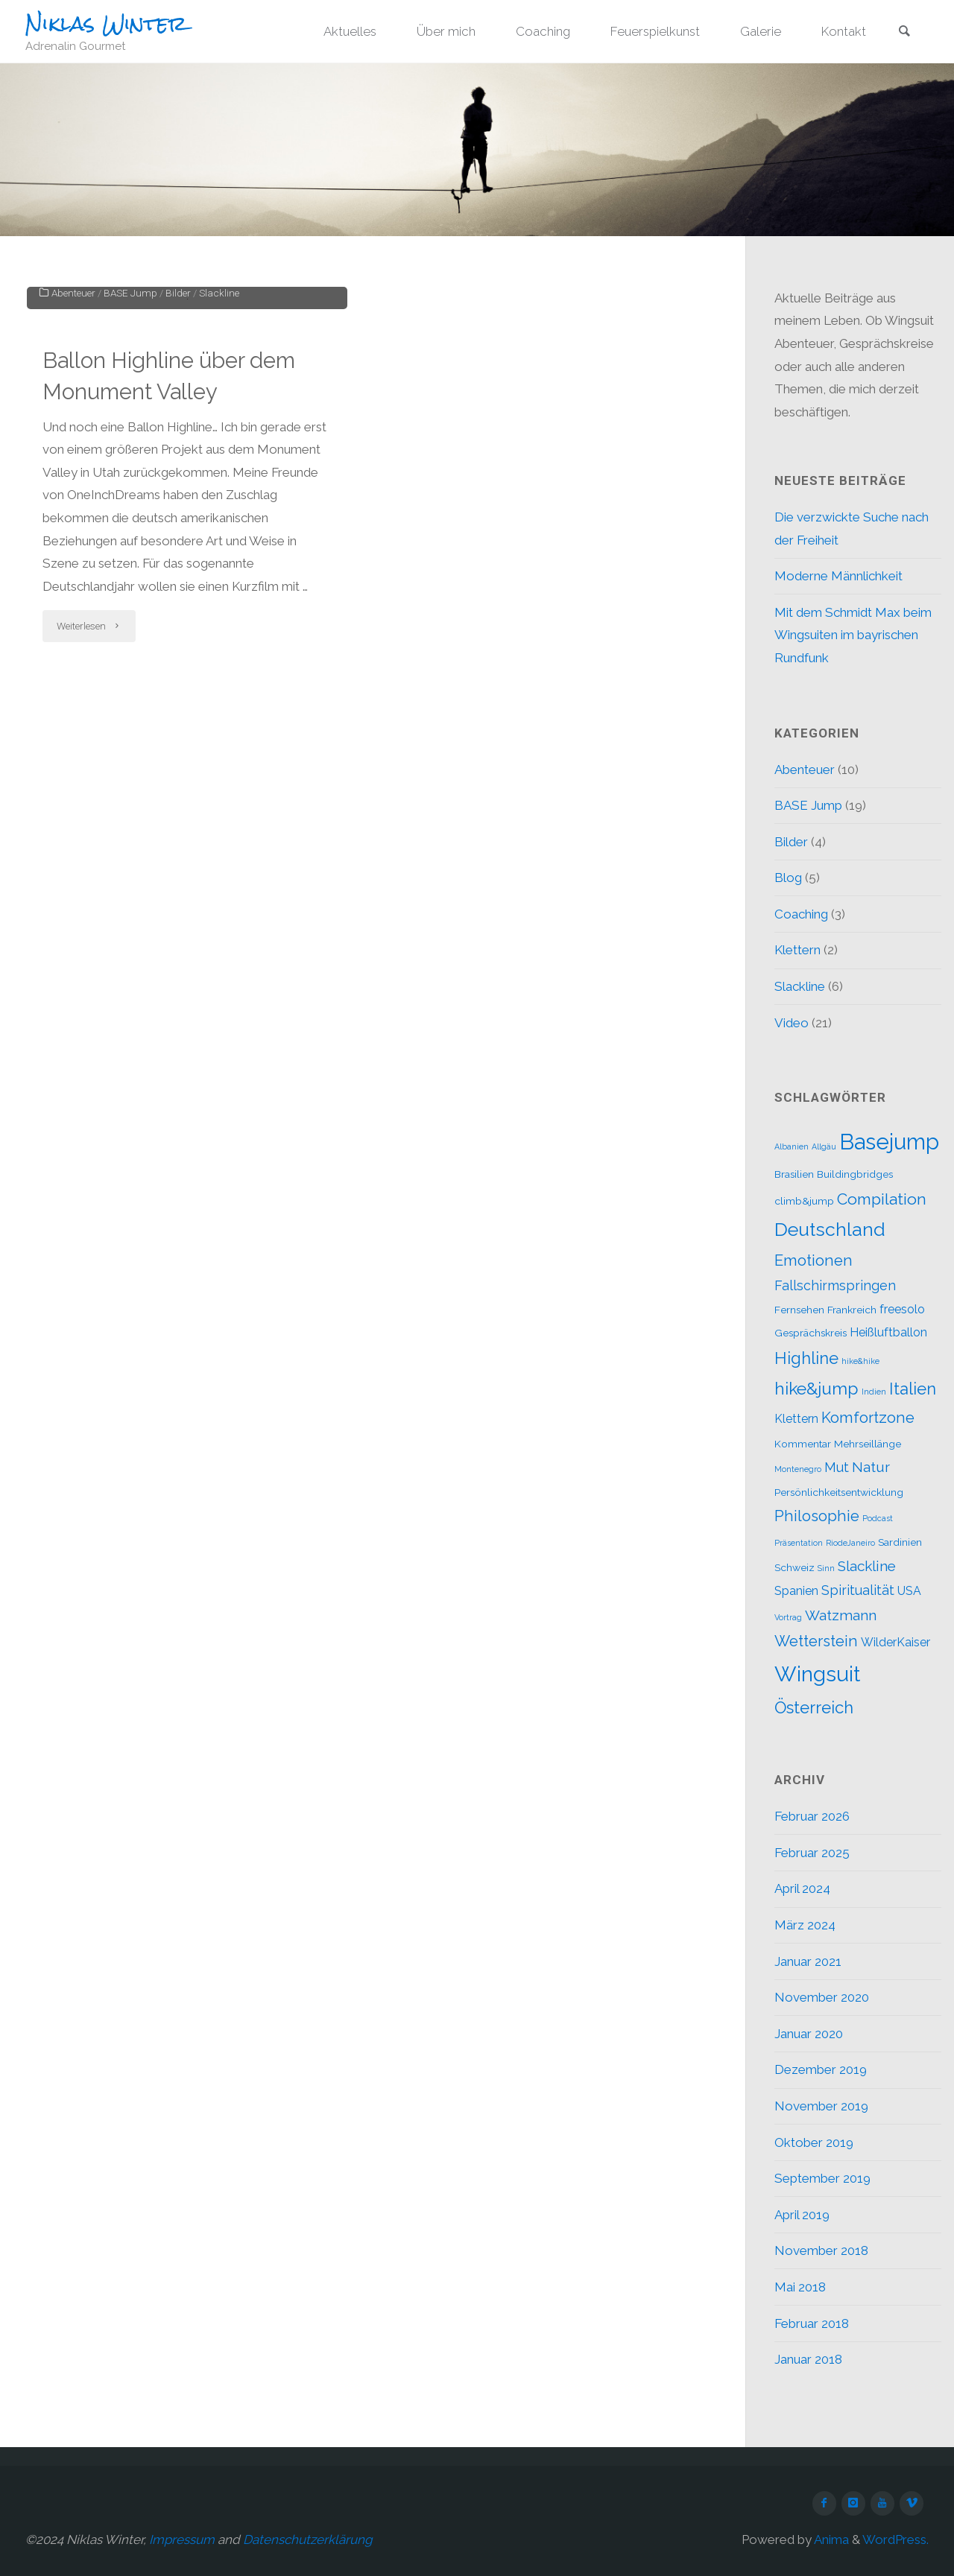 The image size is (954, 2576). Describe the element at coordinates (821, 1997) in the screenshot. I see `November 2020` at that location.